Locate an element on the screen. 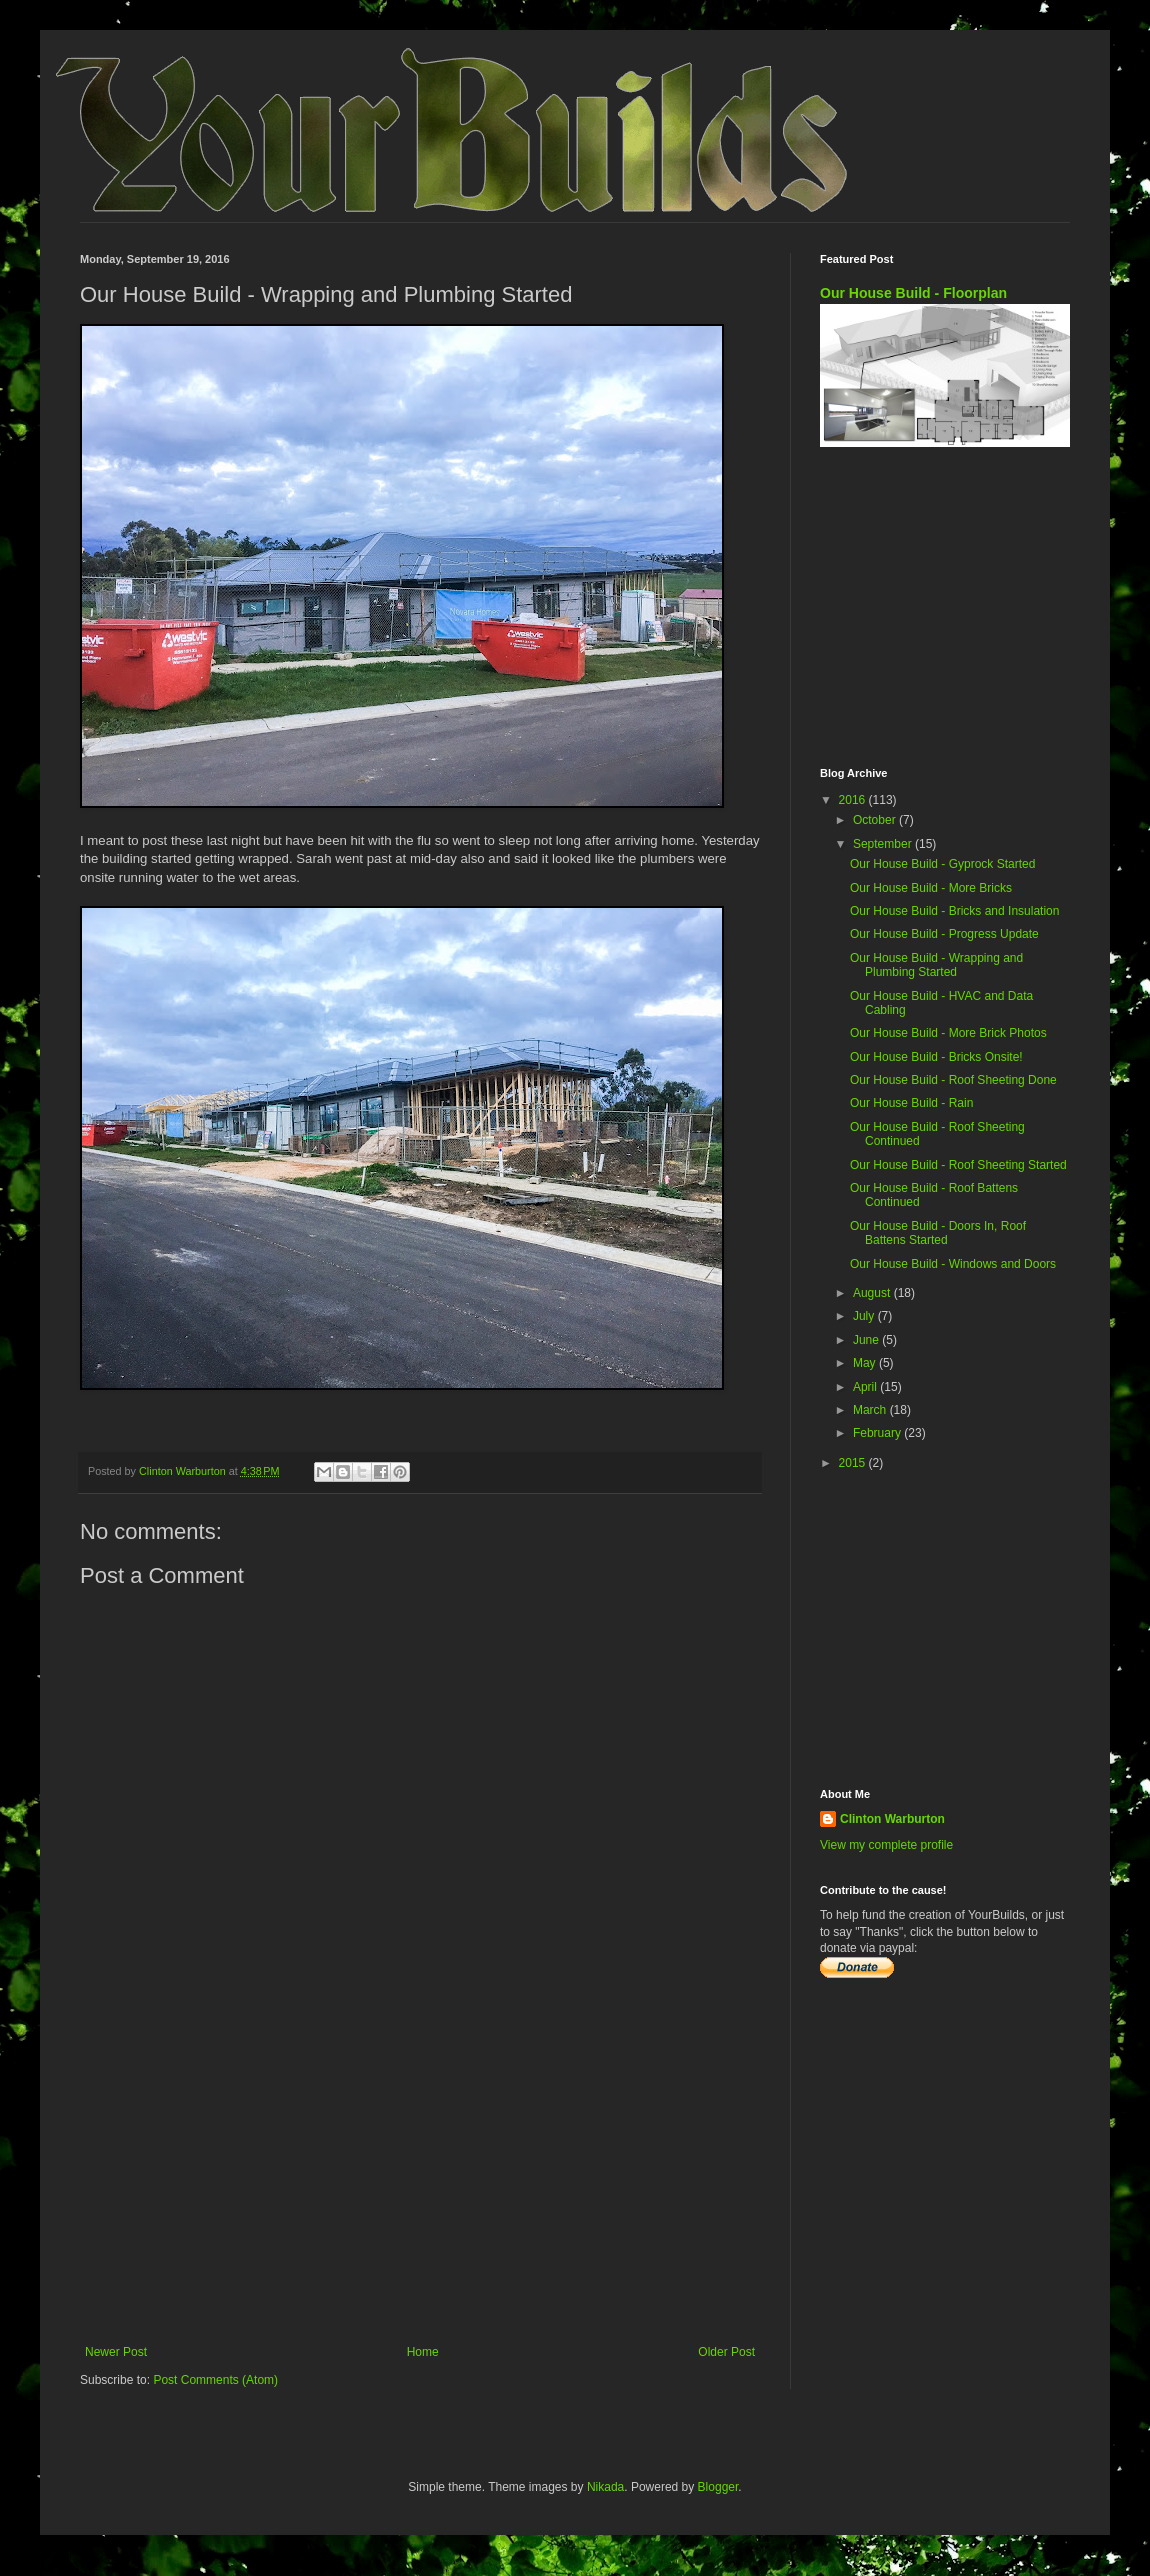  September is located at coordinates (884, 844).